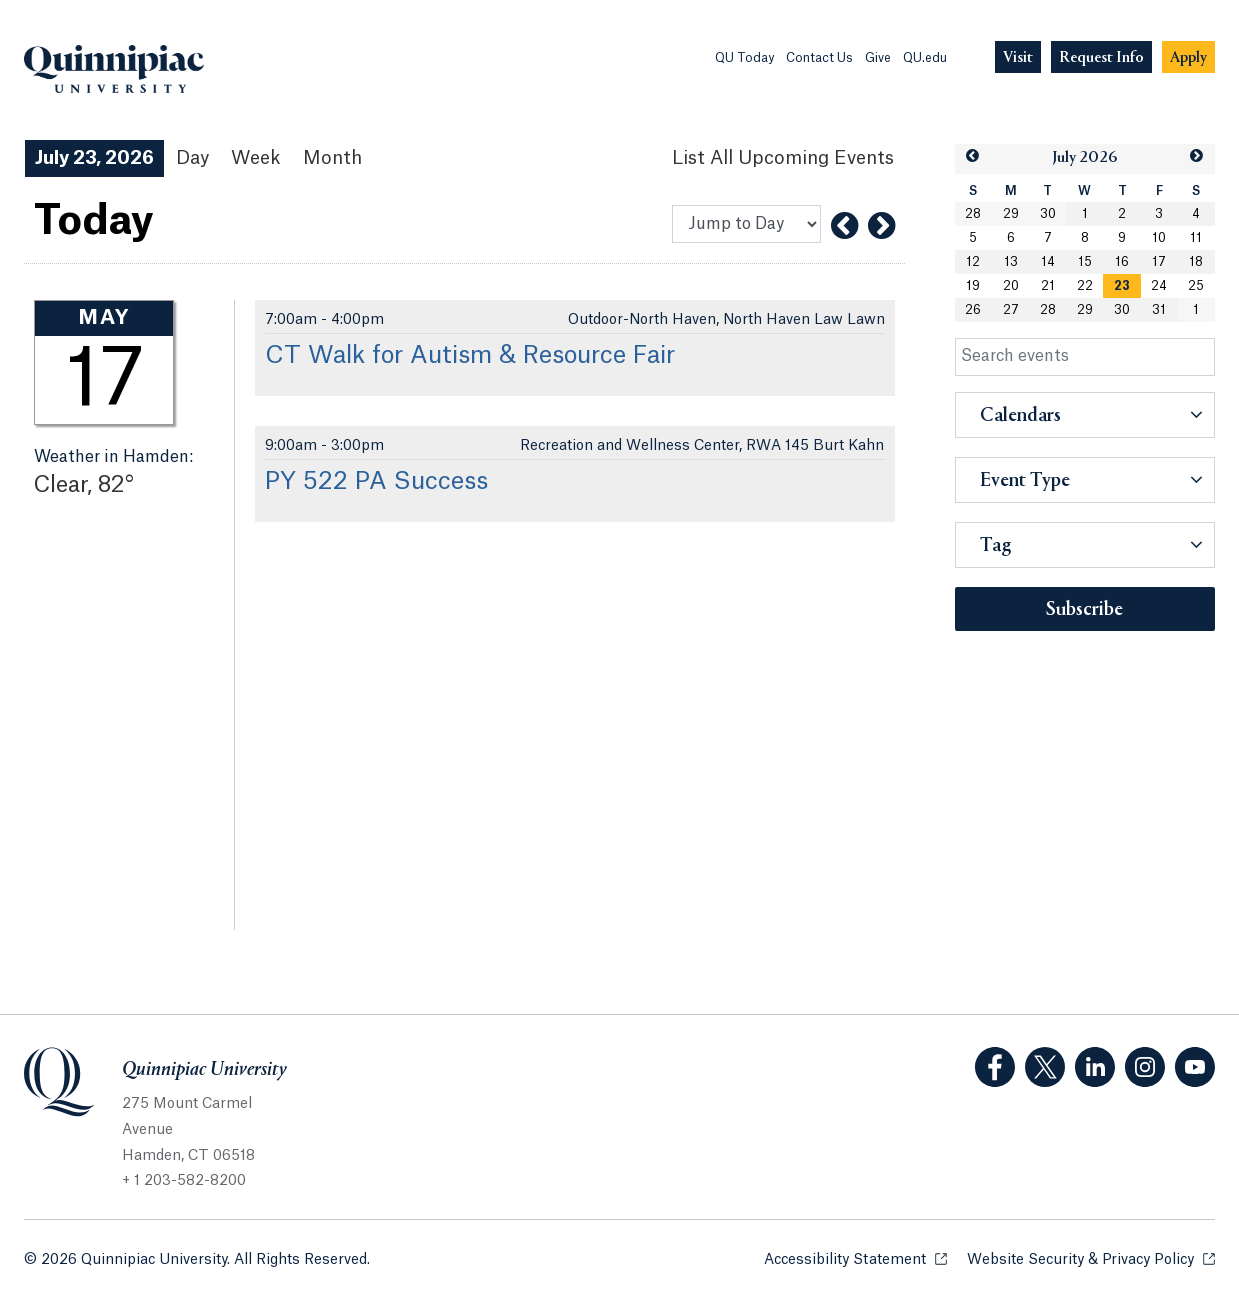 The height and width of the screenshot is (1305, 1239). What do you see at coordinates (1091, 1258) in the screenshot?
I see `Website Security & Privacy Policy` at bounding box center [1091, 1258].